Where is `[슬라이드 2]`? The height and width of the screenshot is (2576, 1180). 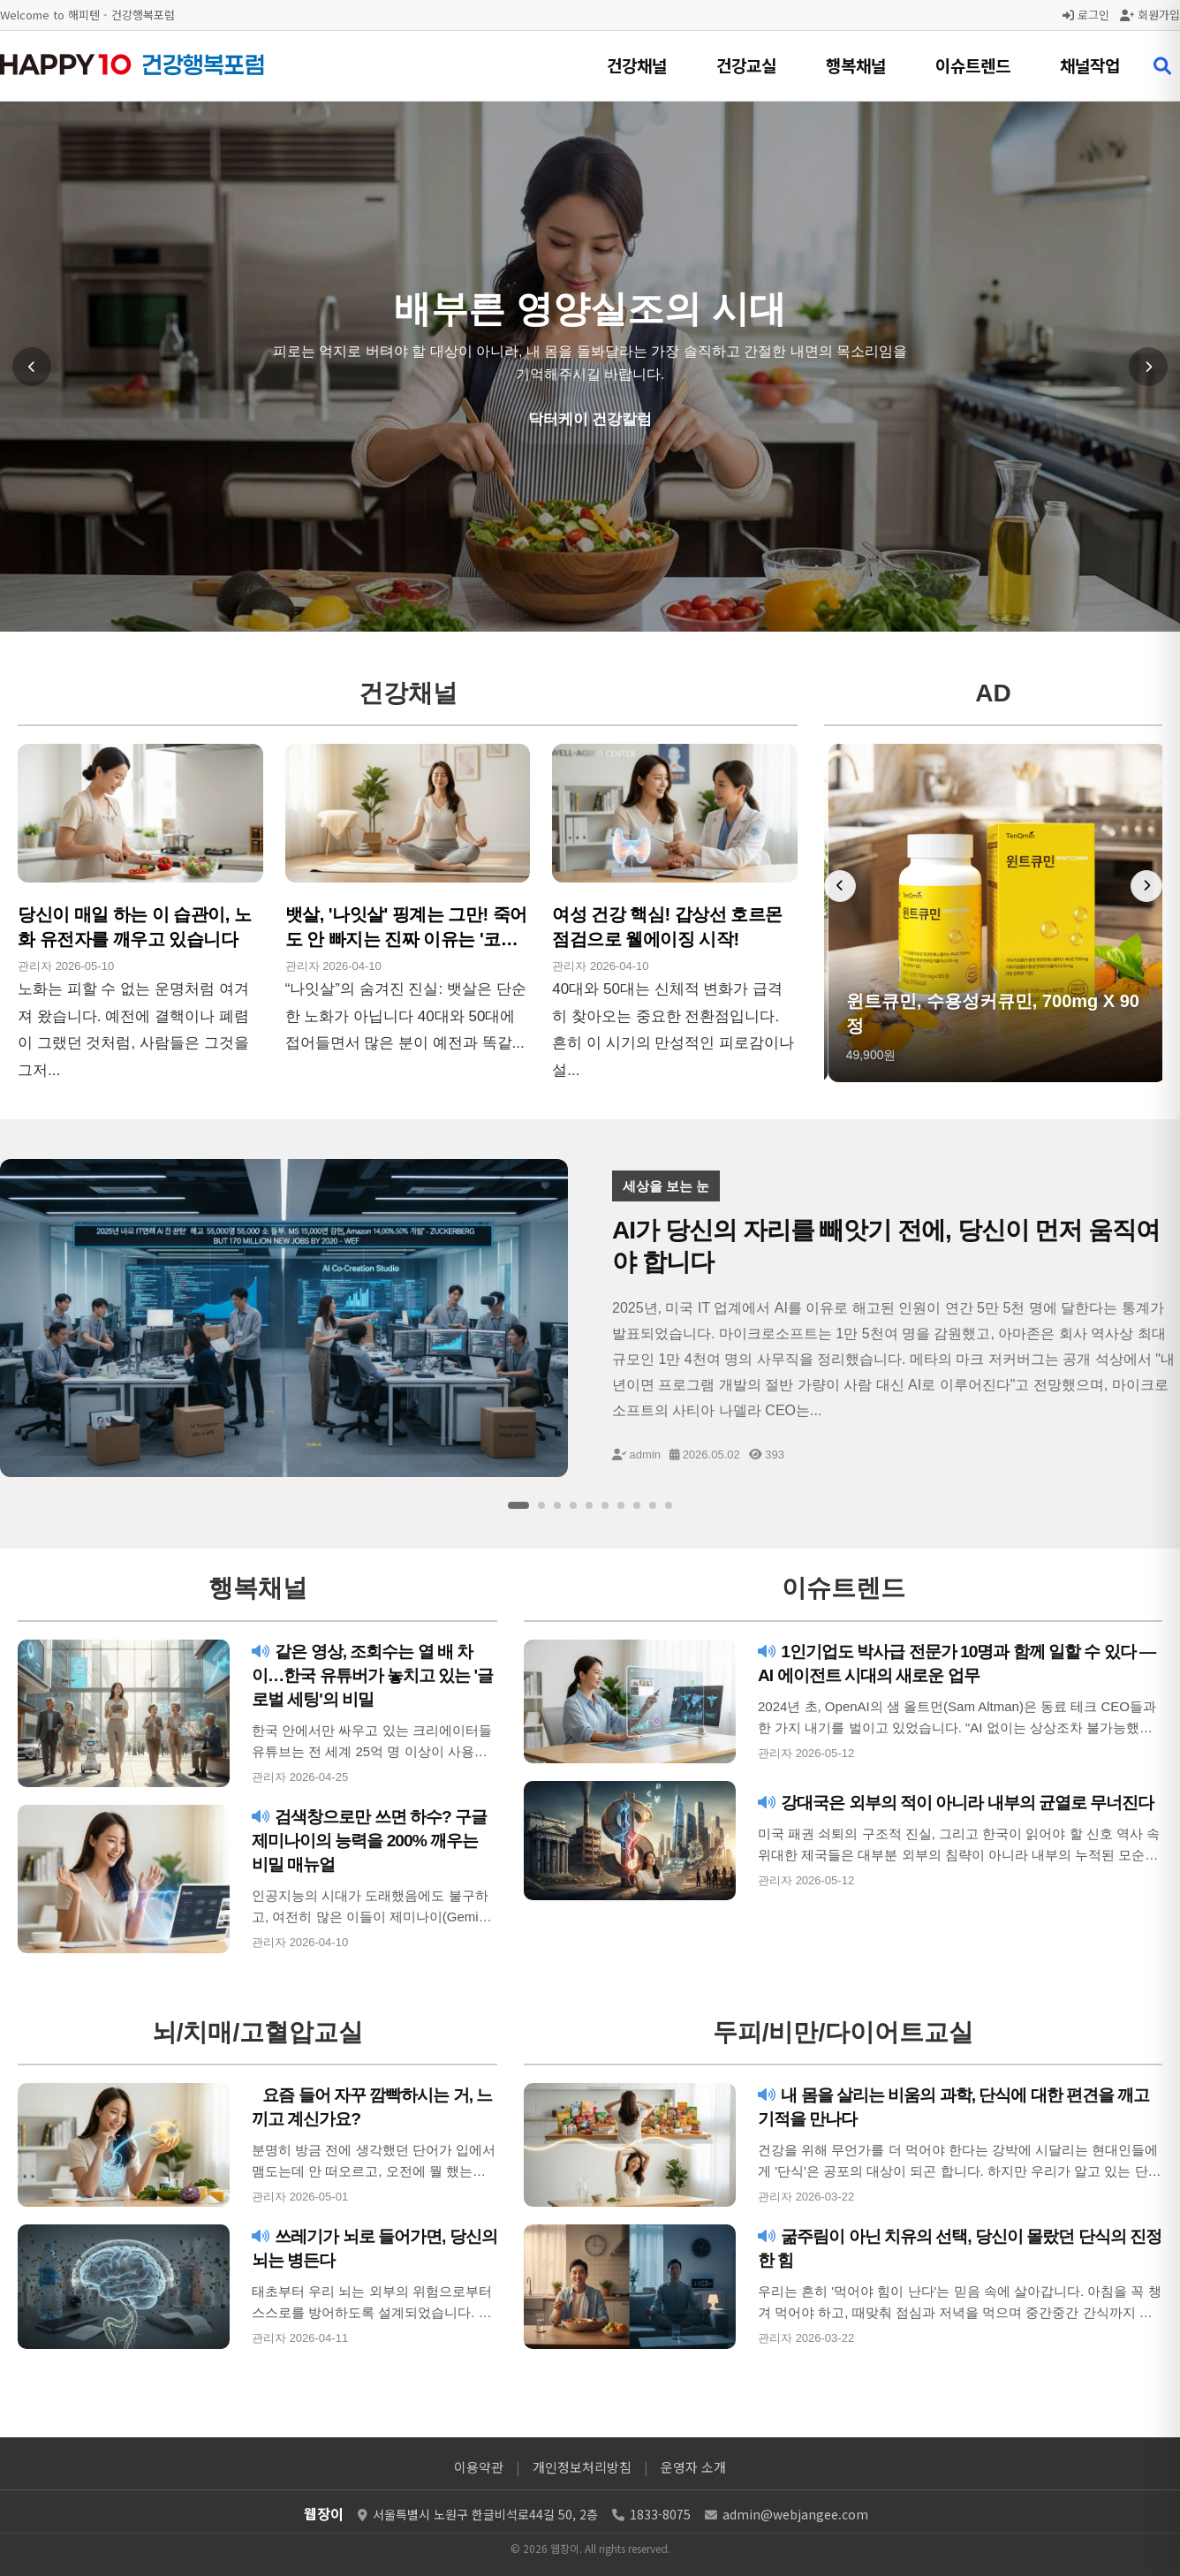
[슬라이드 2] is located at coordinates (541, 1505).